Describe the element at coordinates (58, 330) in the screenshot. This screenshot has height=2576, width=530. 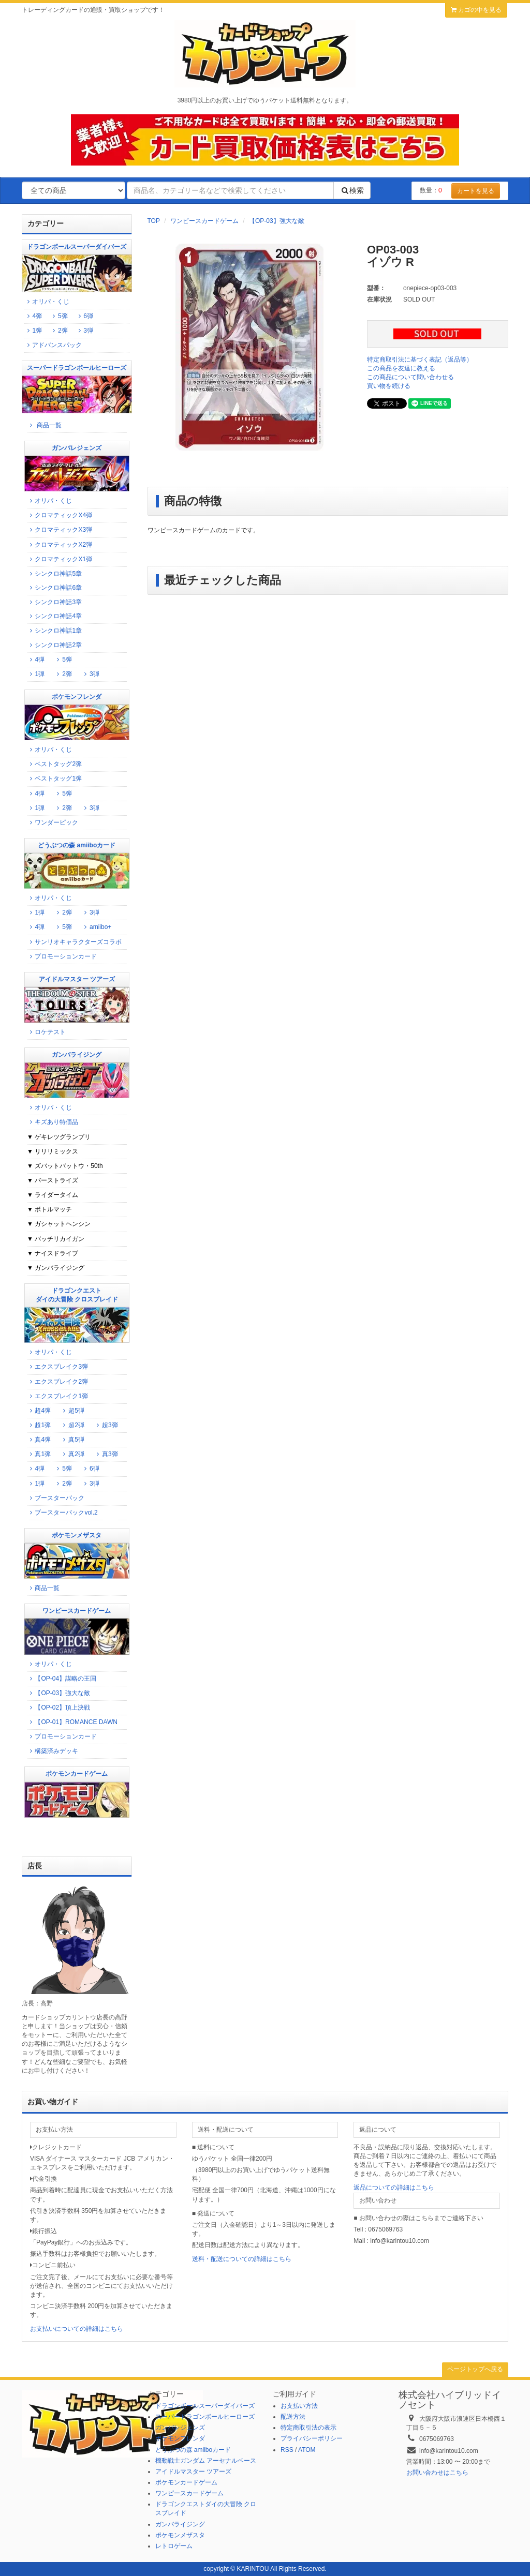
I see `2弾` at that location.